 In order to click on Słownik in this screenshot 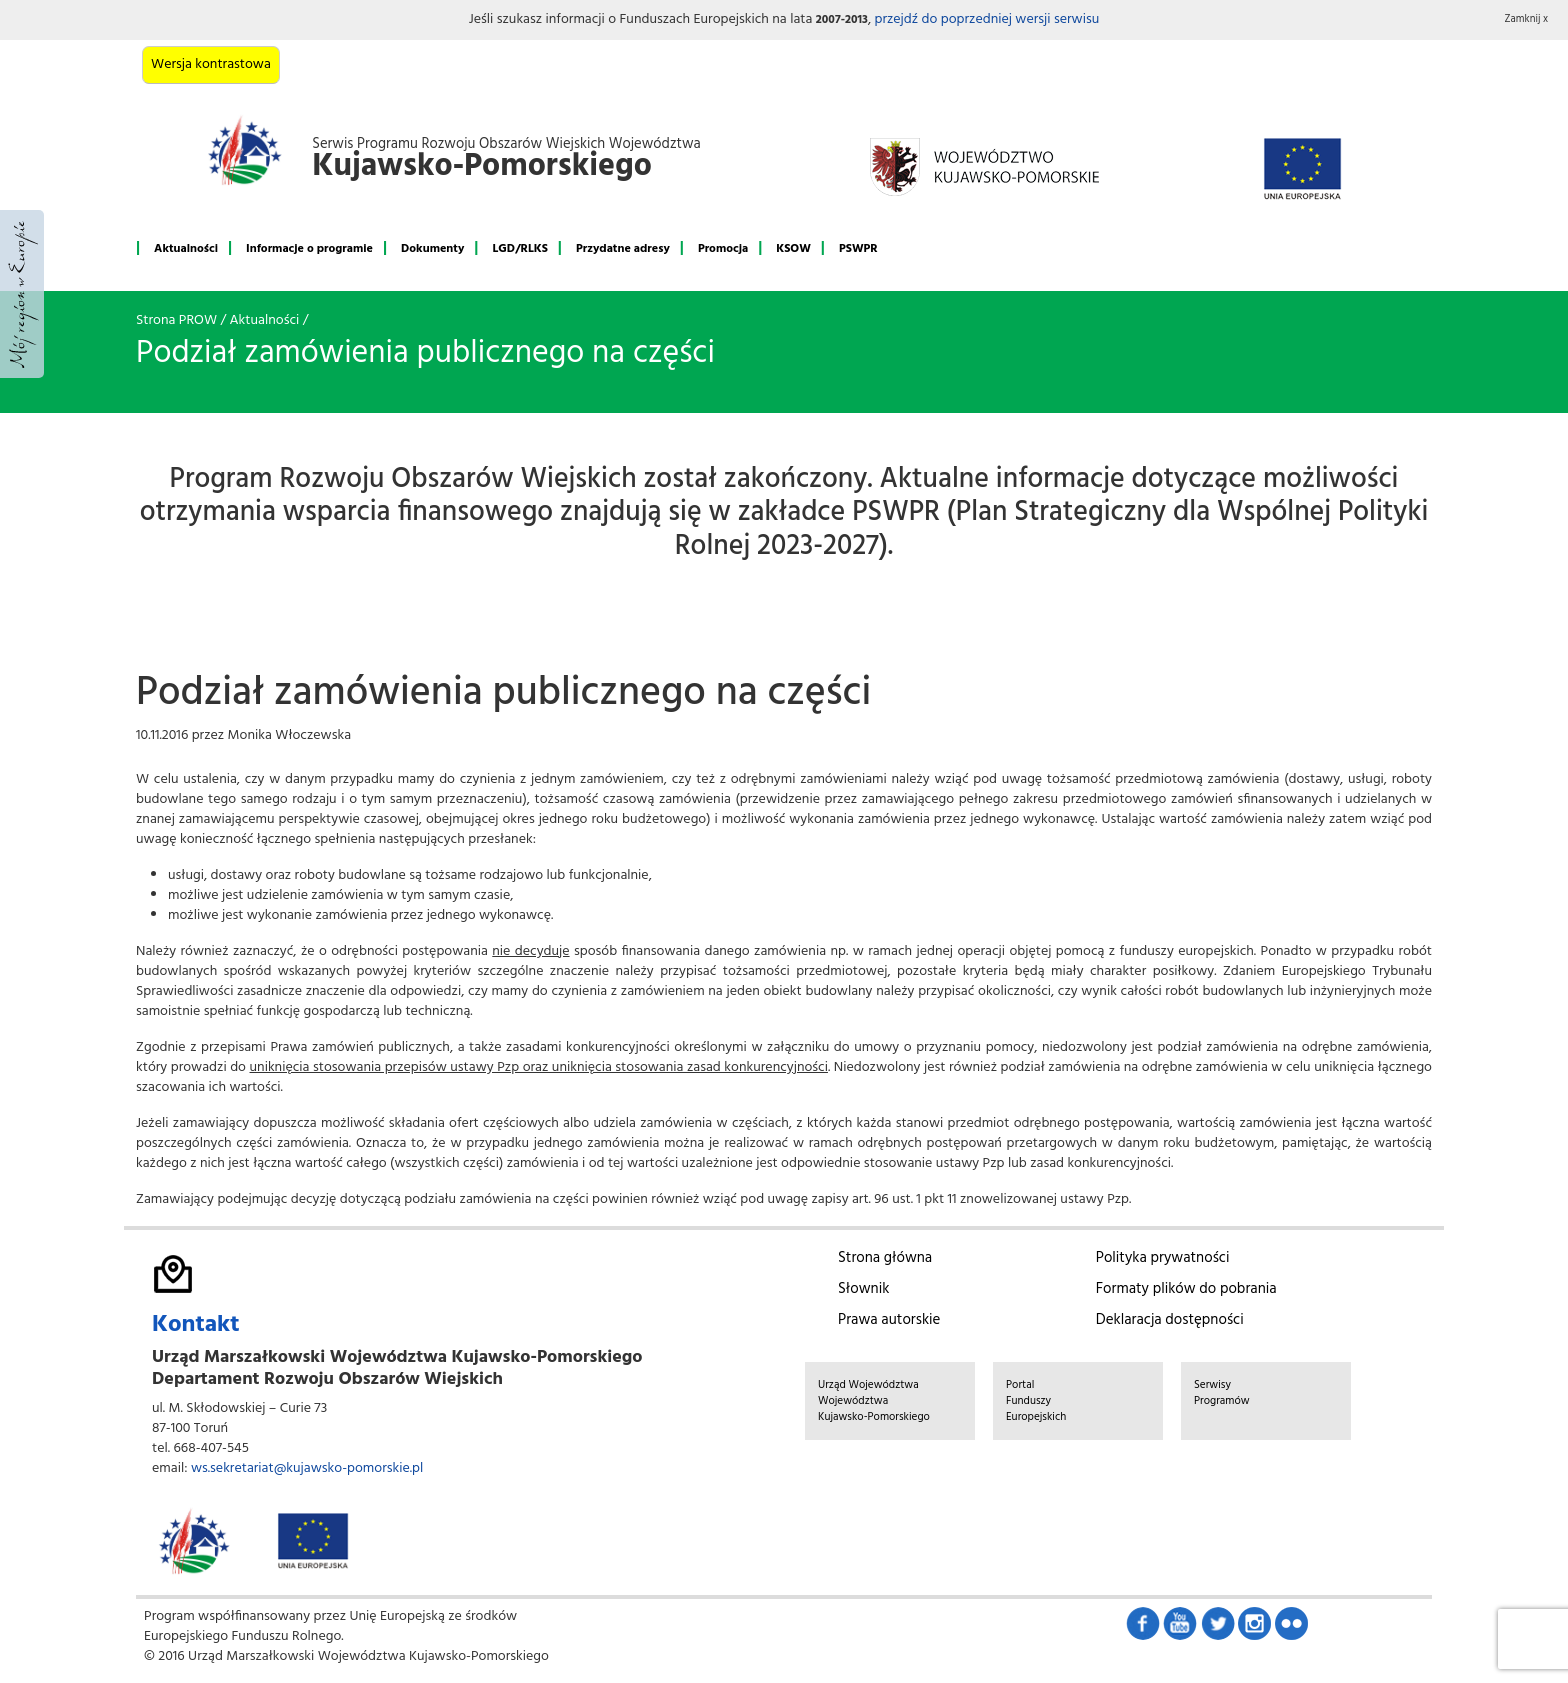, I will do `click(863, 1289)`.